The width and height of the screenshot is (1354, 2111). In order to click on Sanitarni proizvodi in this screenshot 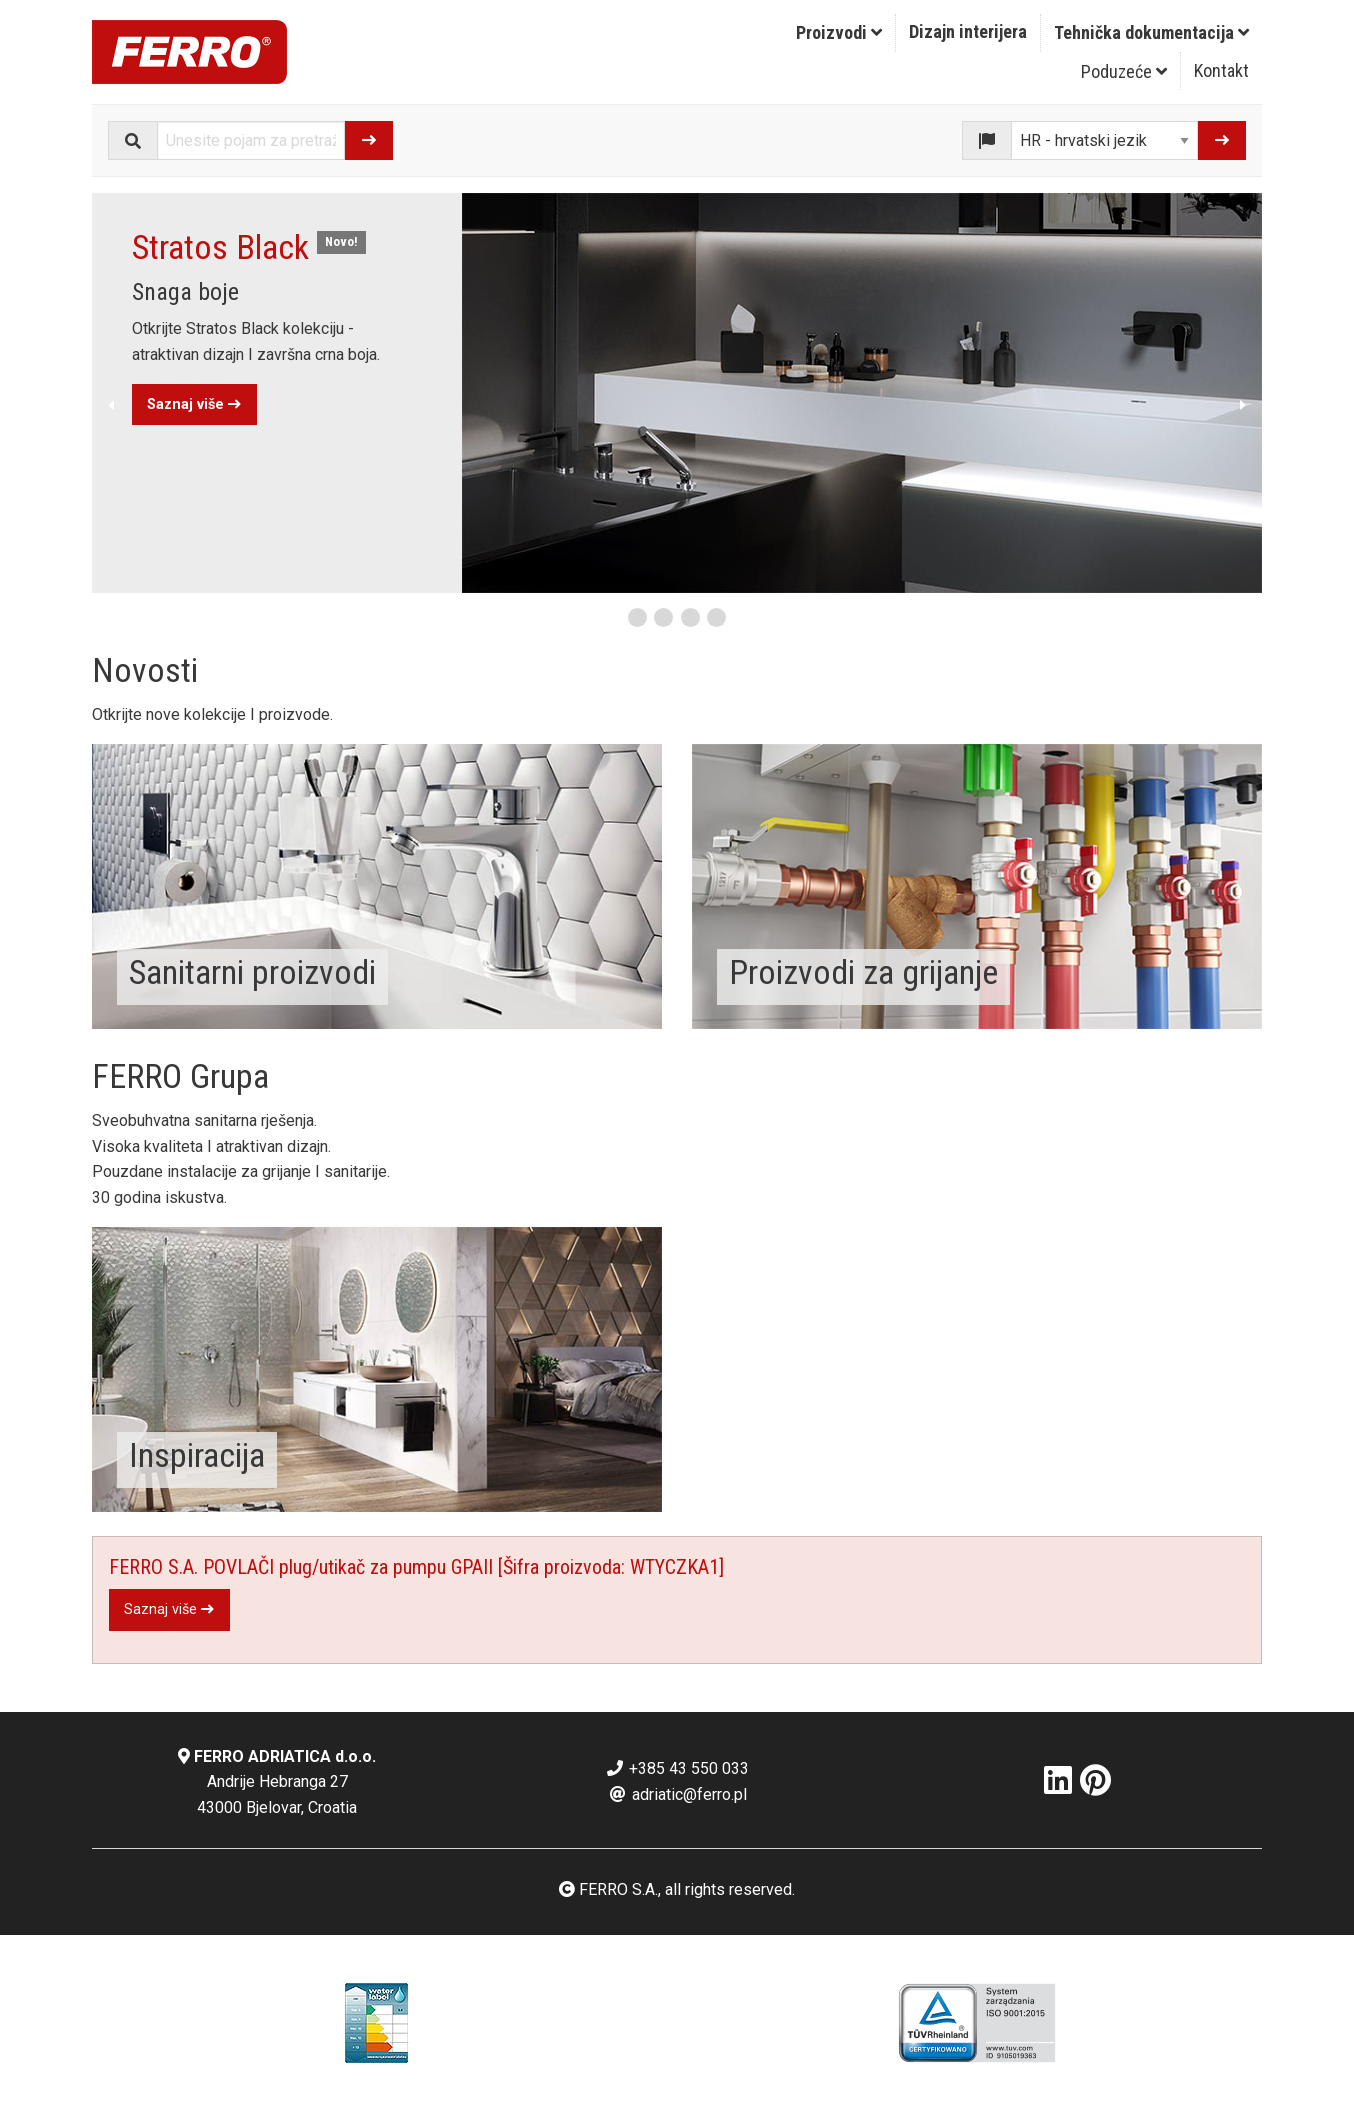, I will do `click(252, 972)`.